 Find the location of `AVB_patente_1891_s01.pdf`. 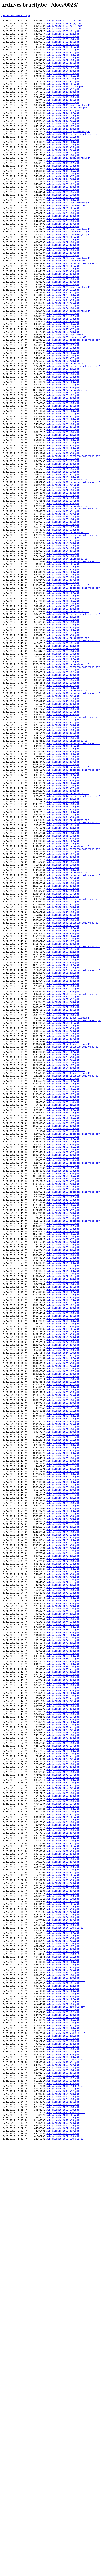

AVB_patente_1891_s01.pdf is located at coordinates (62, 2503).